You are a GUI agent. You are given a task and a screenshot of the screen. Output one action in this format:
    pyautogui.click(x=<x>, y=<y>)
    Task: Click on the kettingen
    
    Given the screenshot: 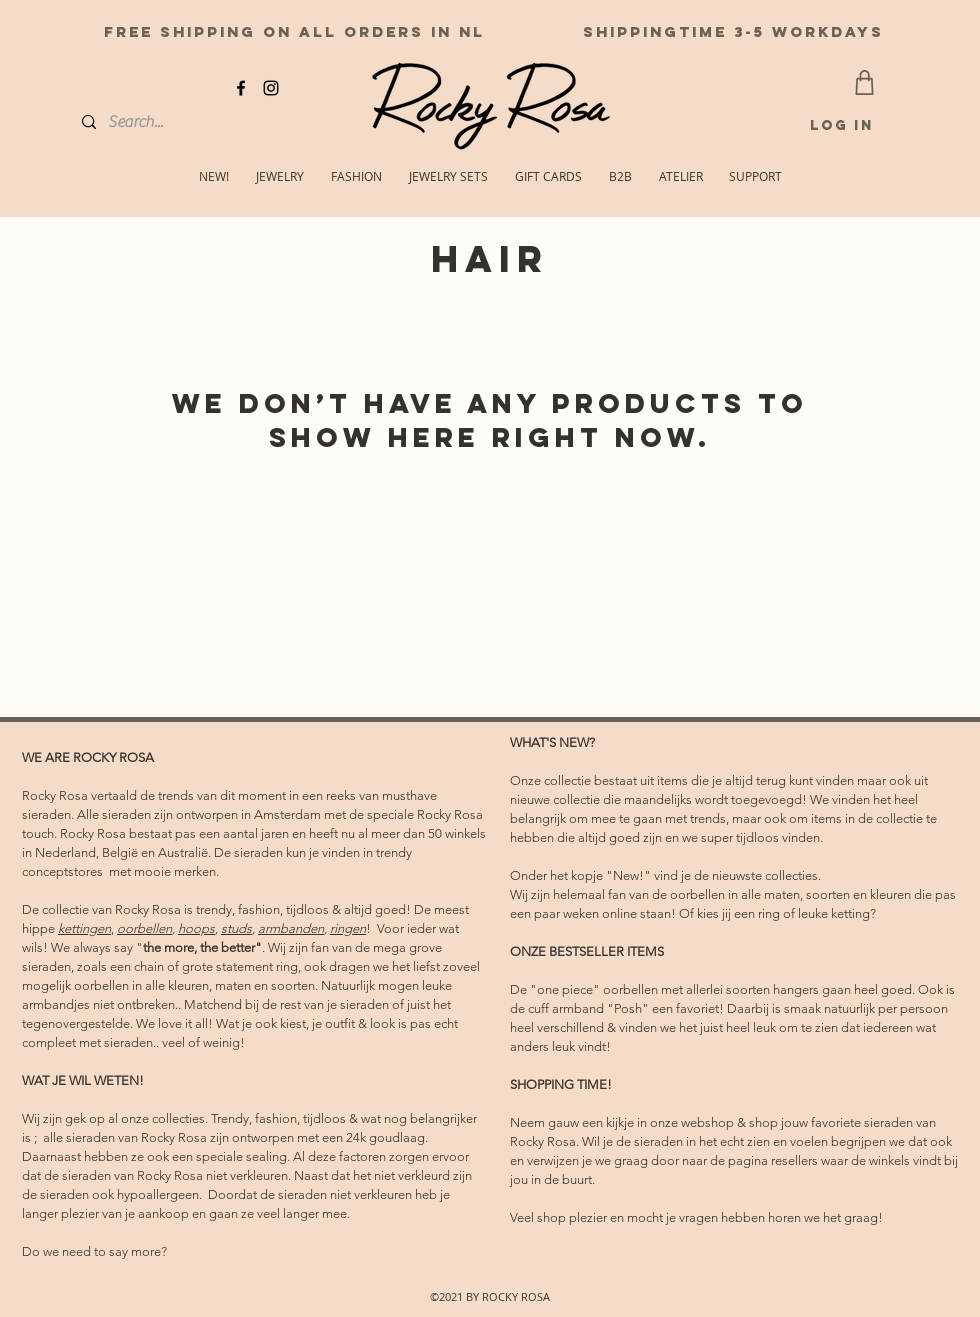 What is the action you would take?
    pyautogui.click(x=84, y=928)
    